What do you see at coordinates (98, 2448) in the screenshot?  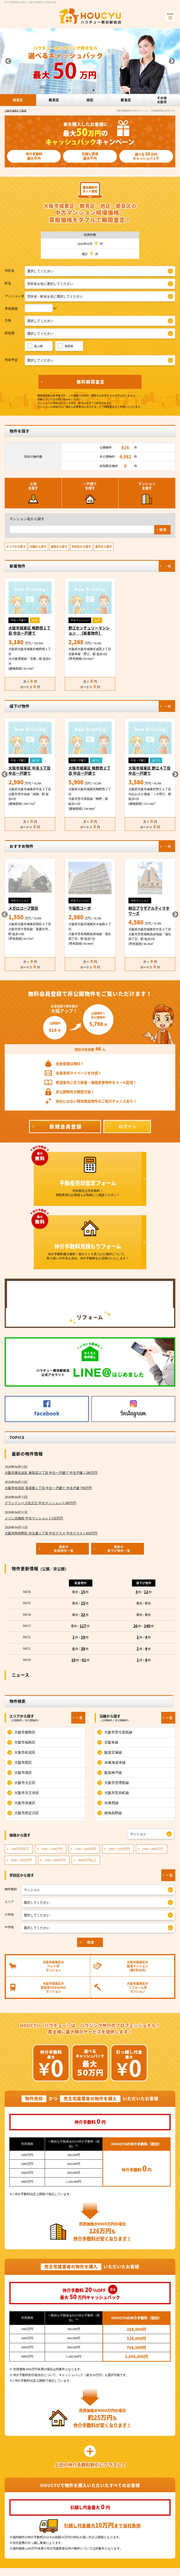 I see `物件を探す` at bounding box center [98, 2448].